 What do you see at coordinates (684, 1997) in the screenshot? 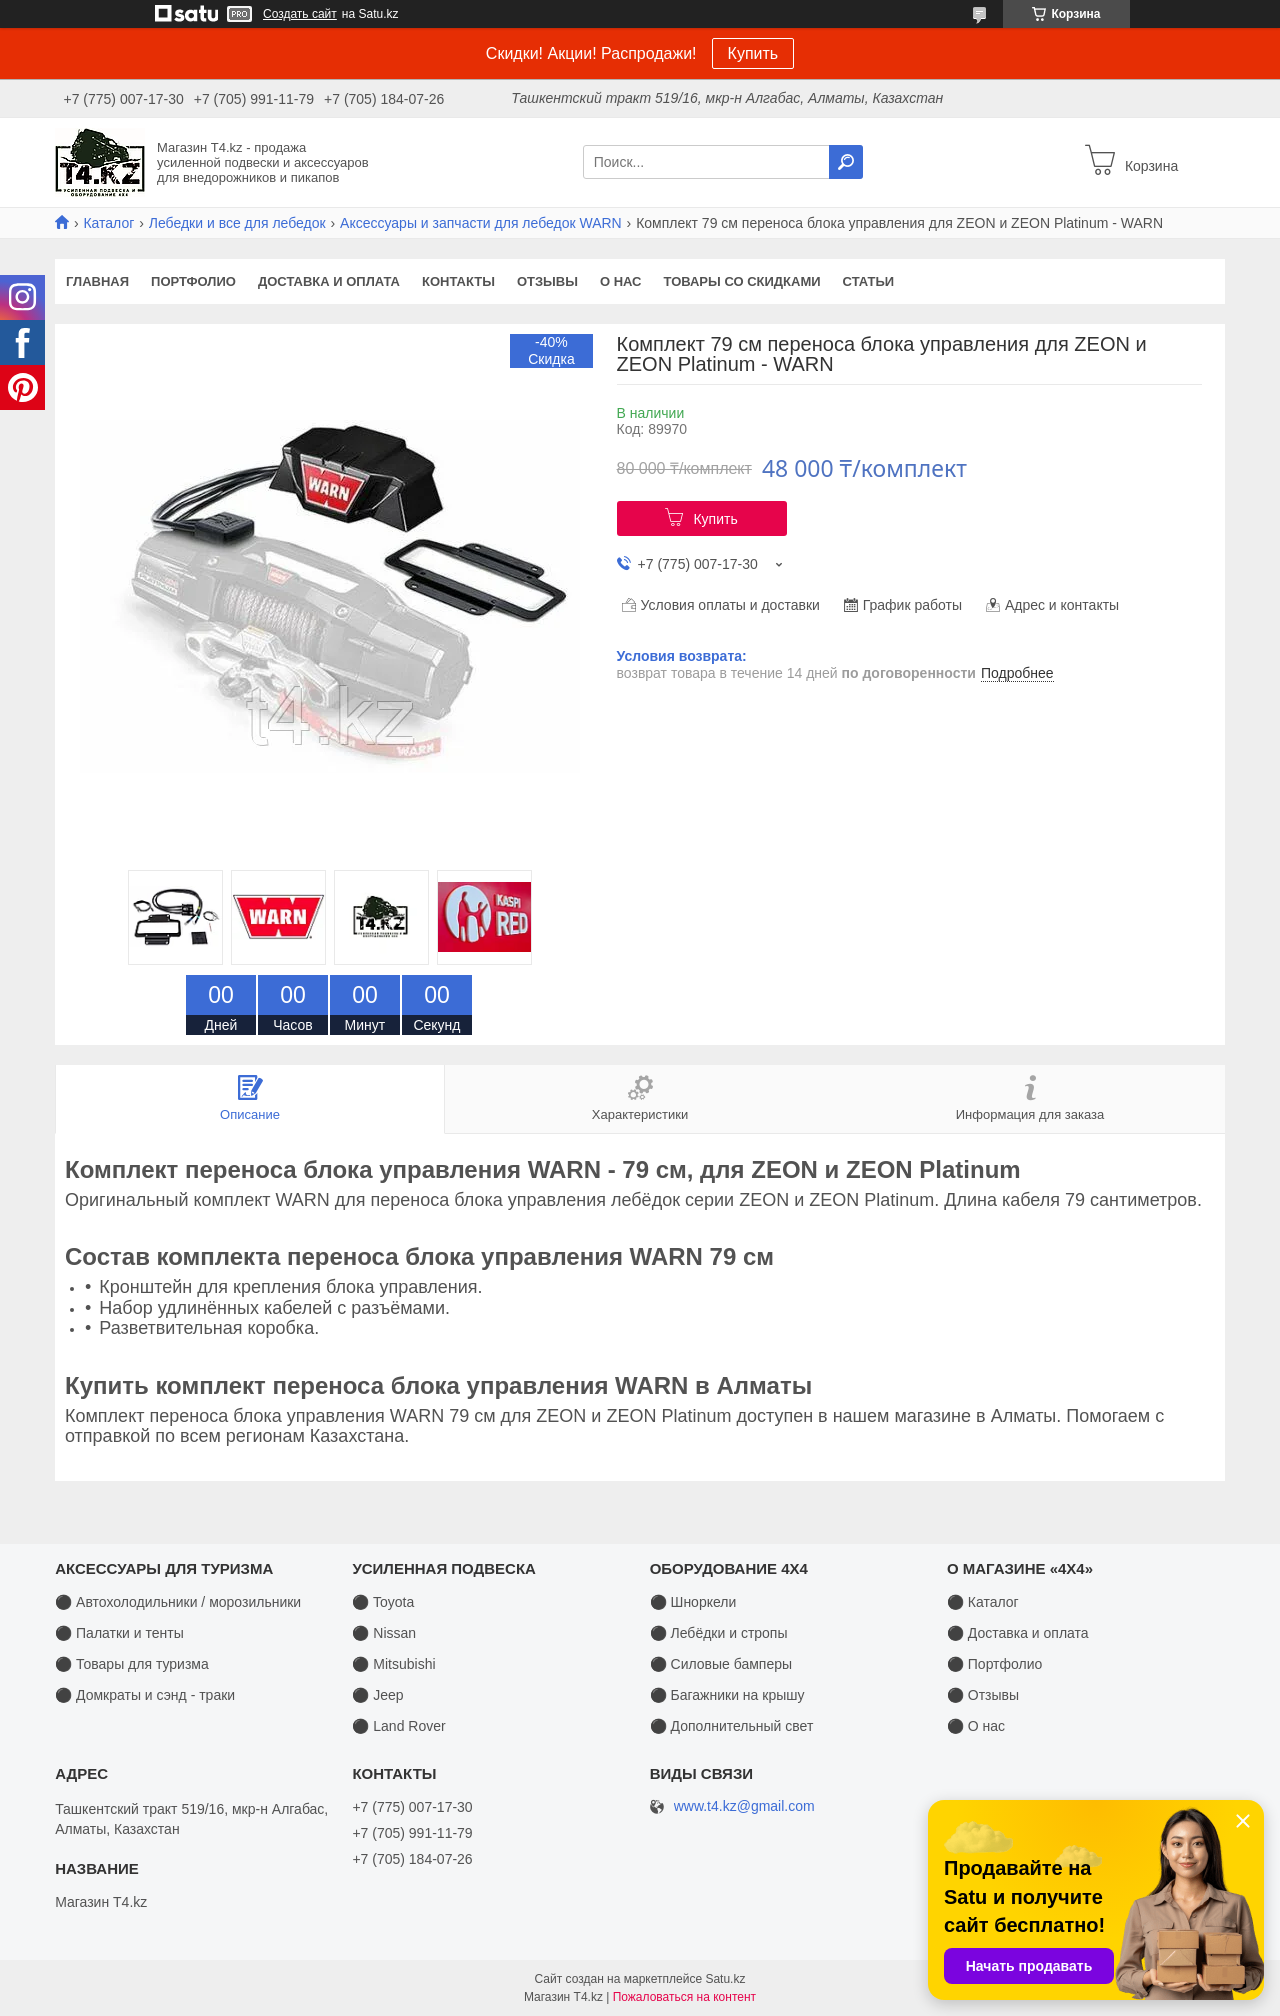
I see `Пожаловаться на контент` at bounding box center [684, 1997].